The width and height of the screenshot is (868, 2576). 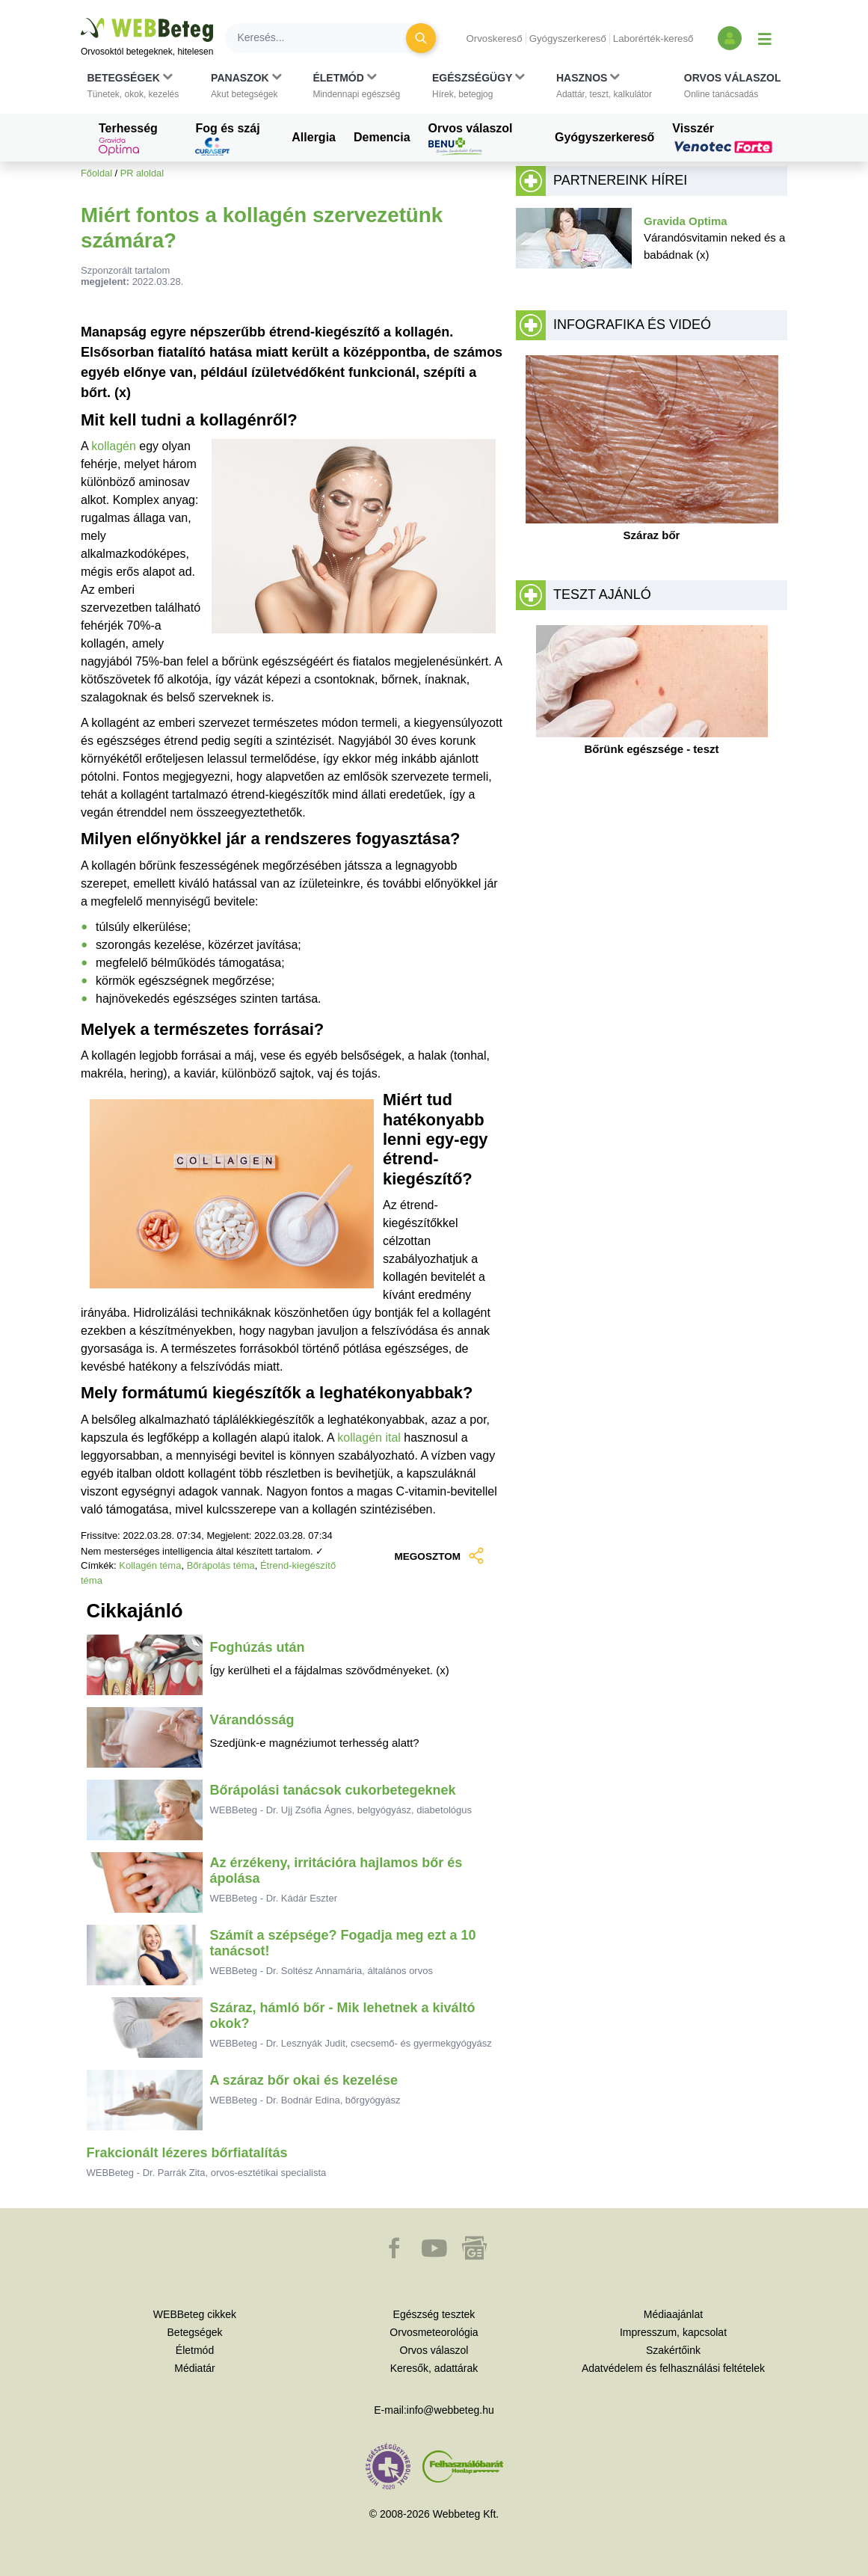 What do you see at coordinates (653, 38) in the screenshot?
I see `Laborérték-kereső` at bounding box center [653, 38].